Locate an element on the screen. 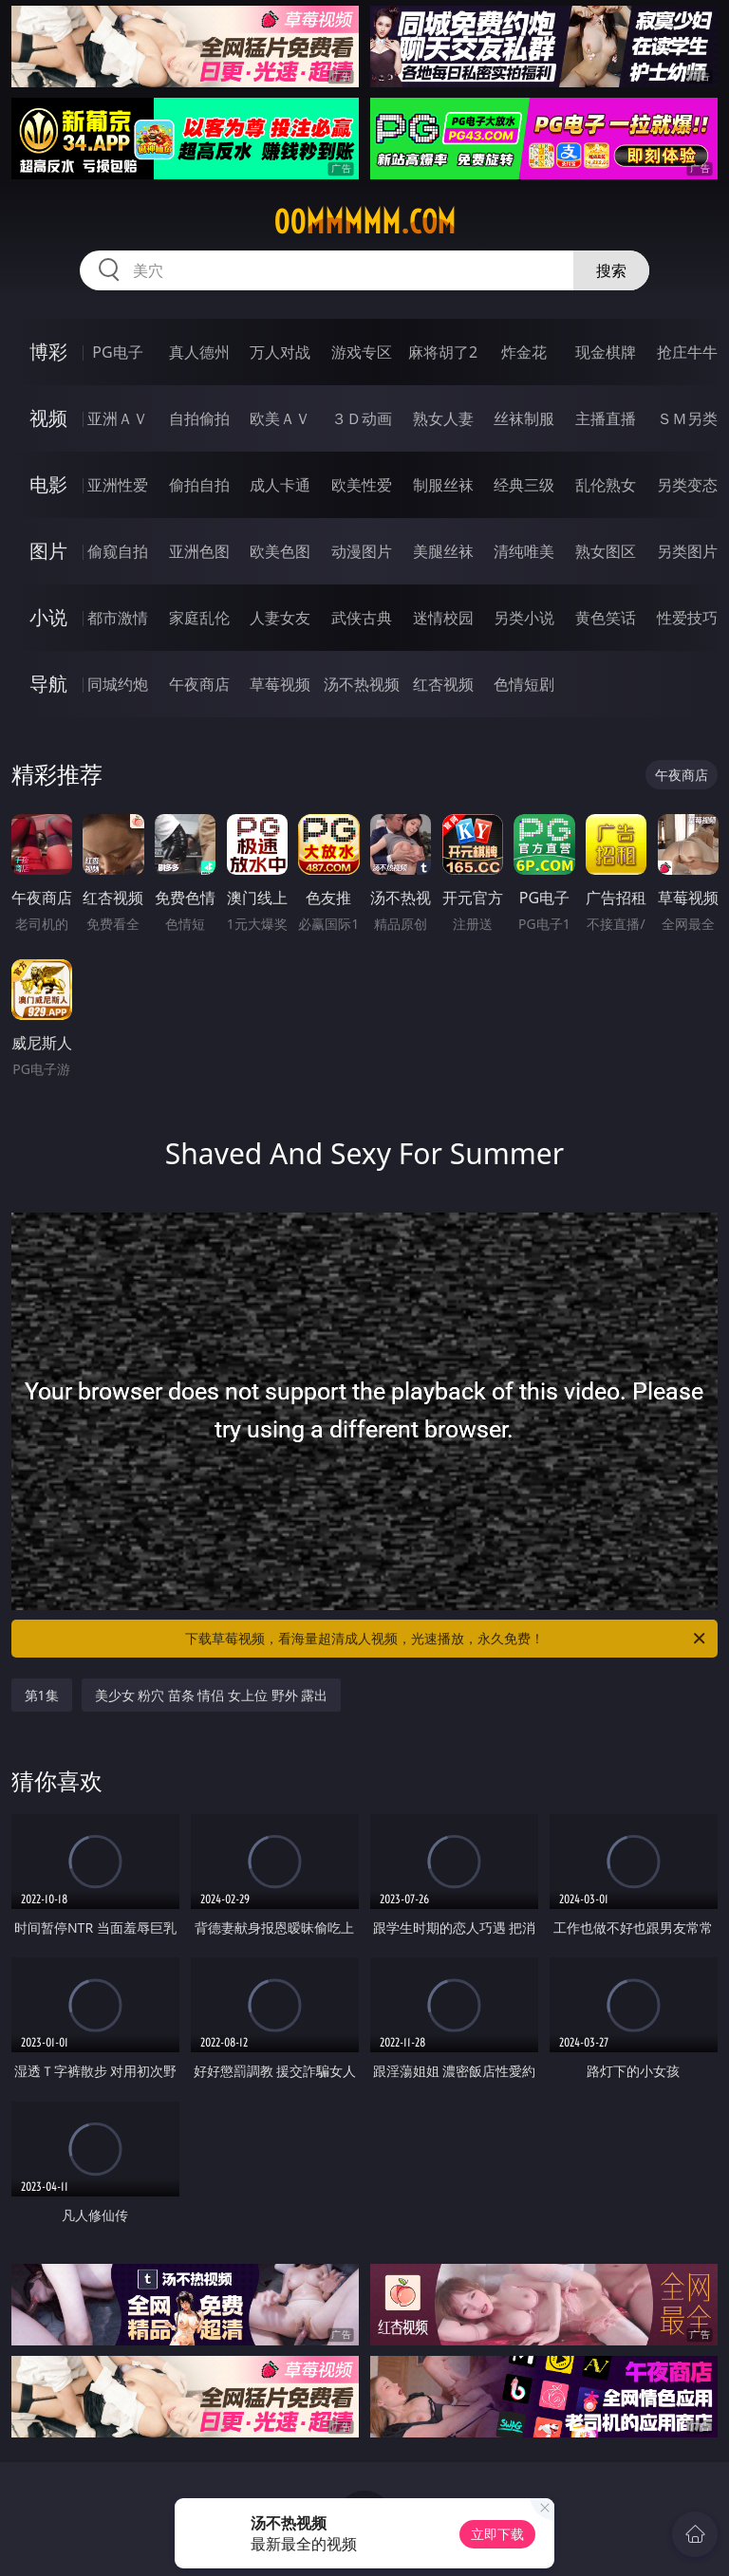 This screenshot has height=2576, width=729. 丝袜制服 is located at coordinates (524, 418).